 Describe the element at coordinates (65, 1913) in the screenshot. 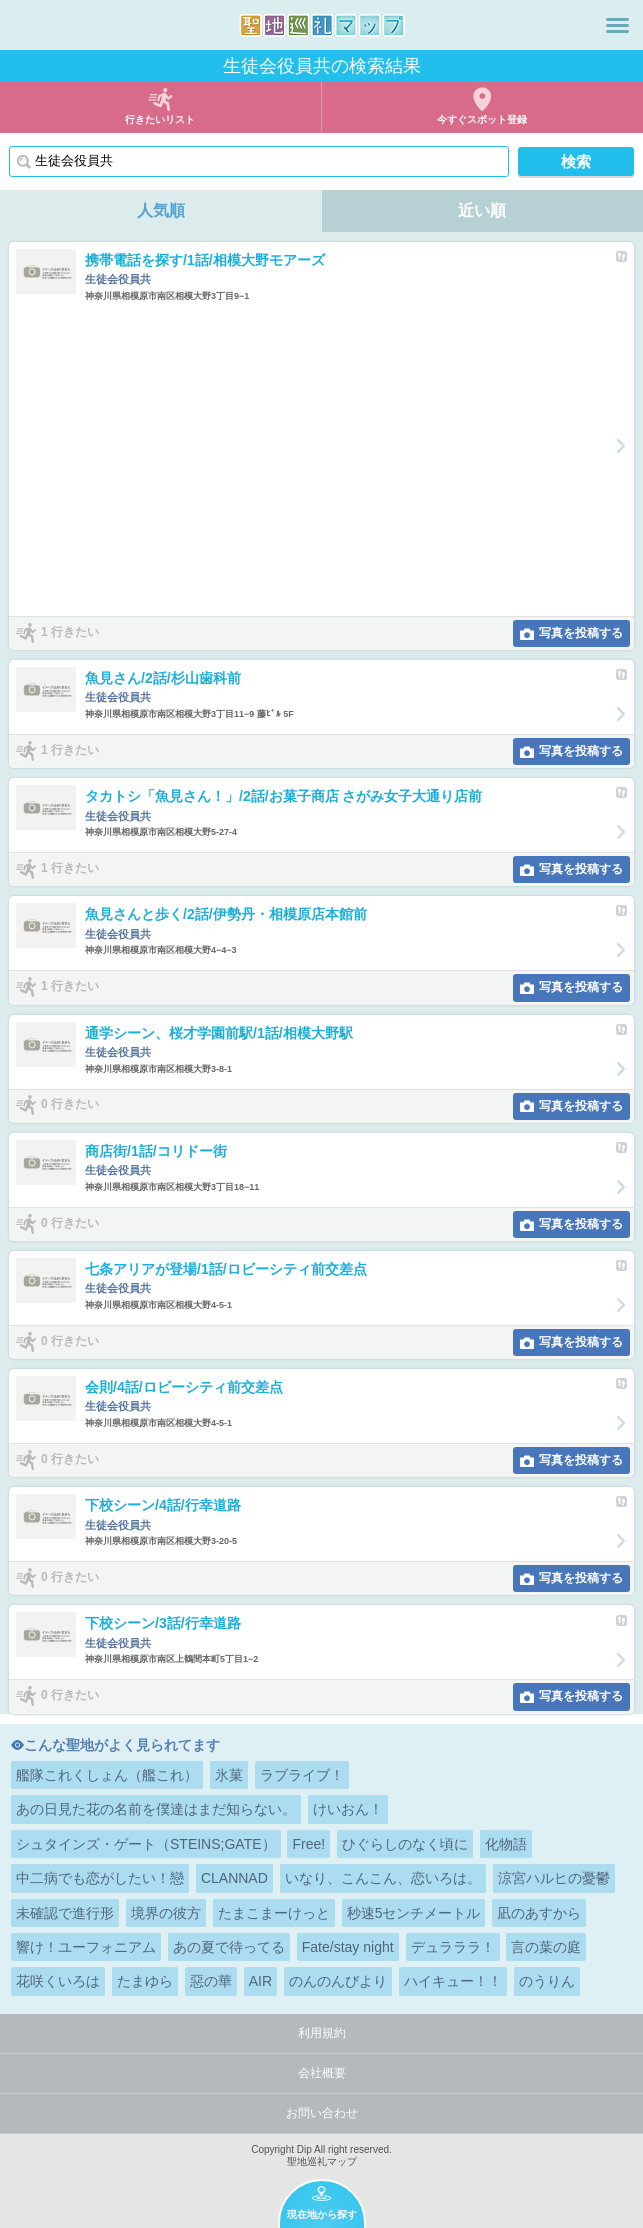

I see `未確認で進行形` at that location.